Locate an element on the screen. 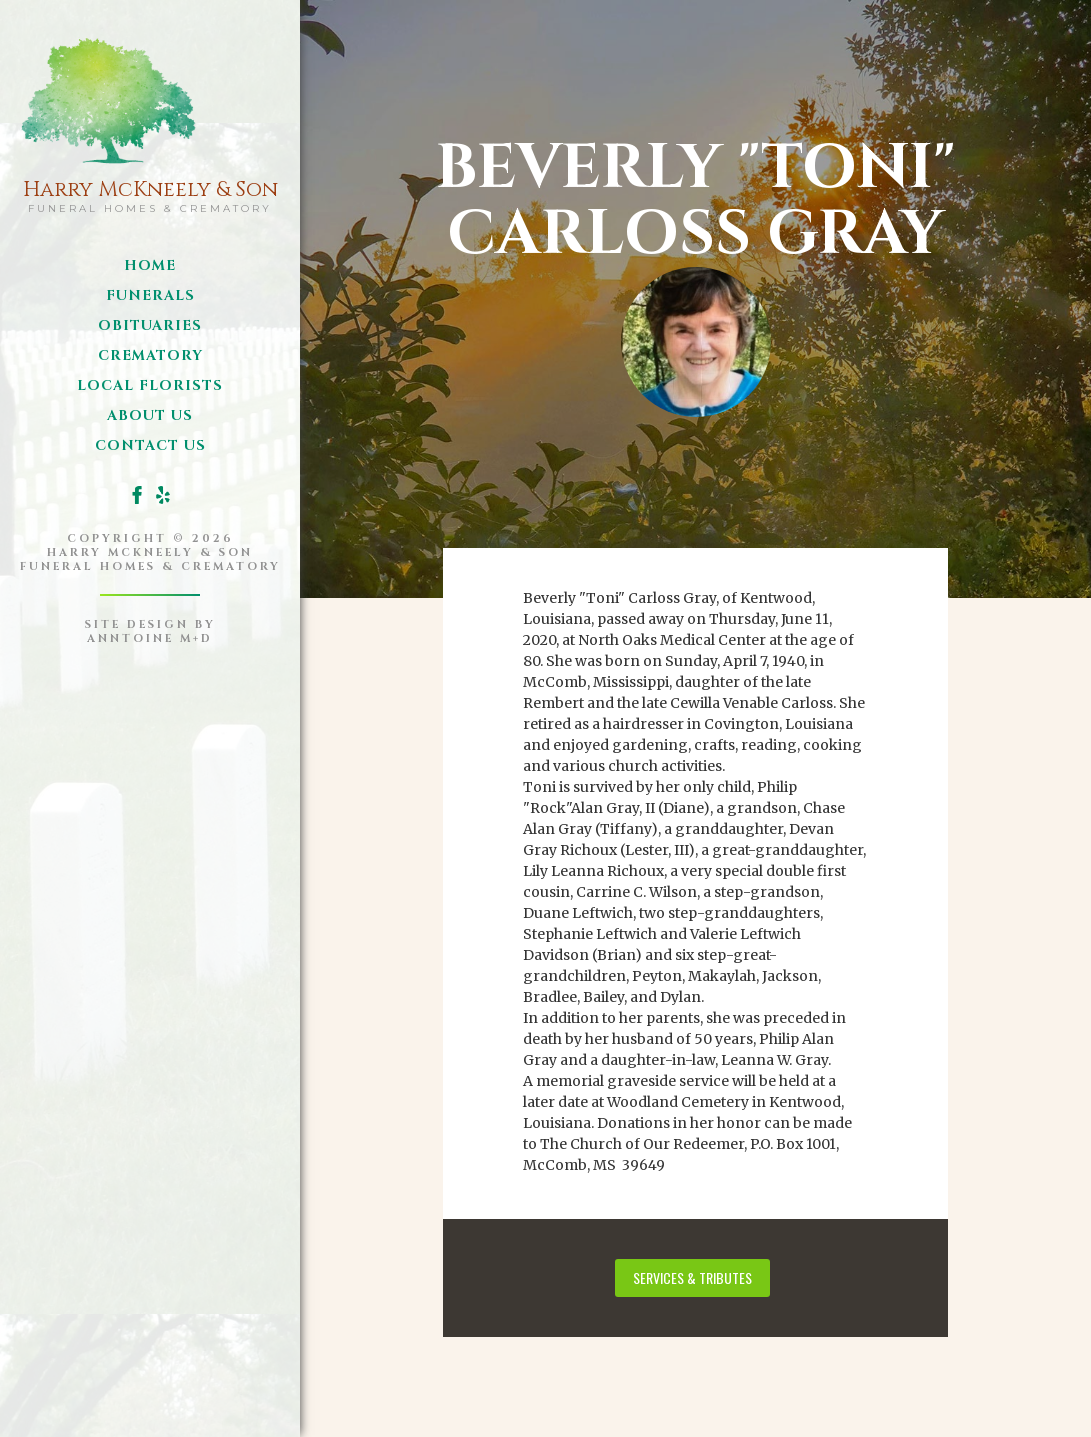 The image size is (1091, 1437). Crematory is located at coordinates (150, 355).